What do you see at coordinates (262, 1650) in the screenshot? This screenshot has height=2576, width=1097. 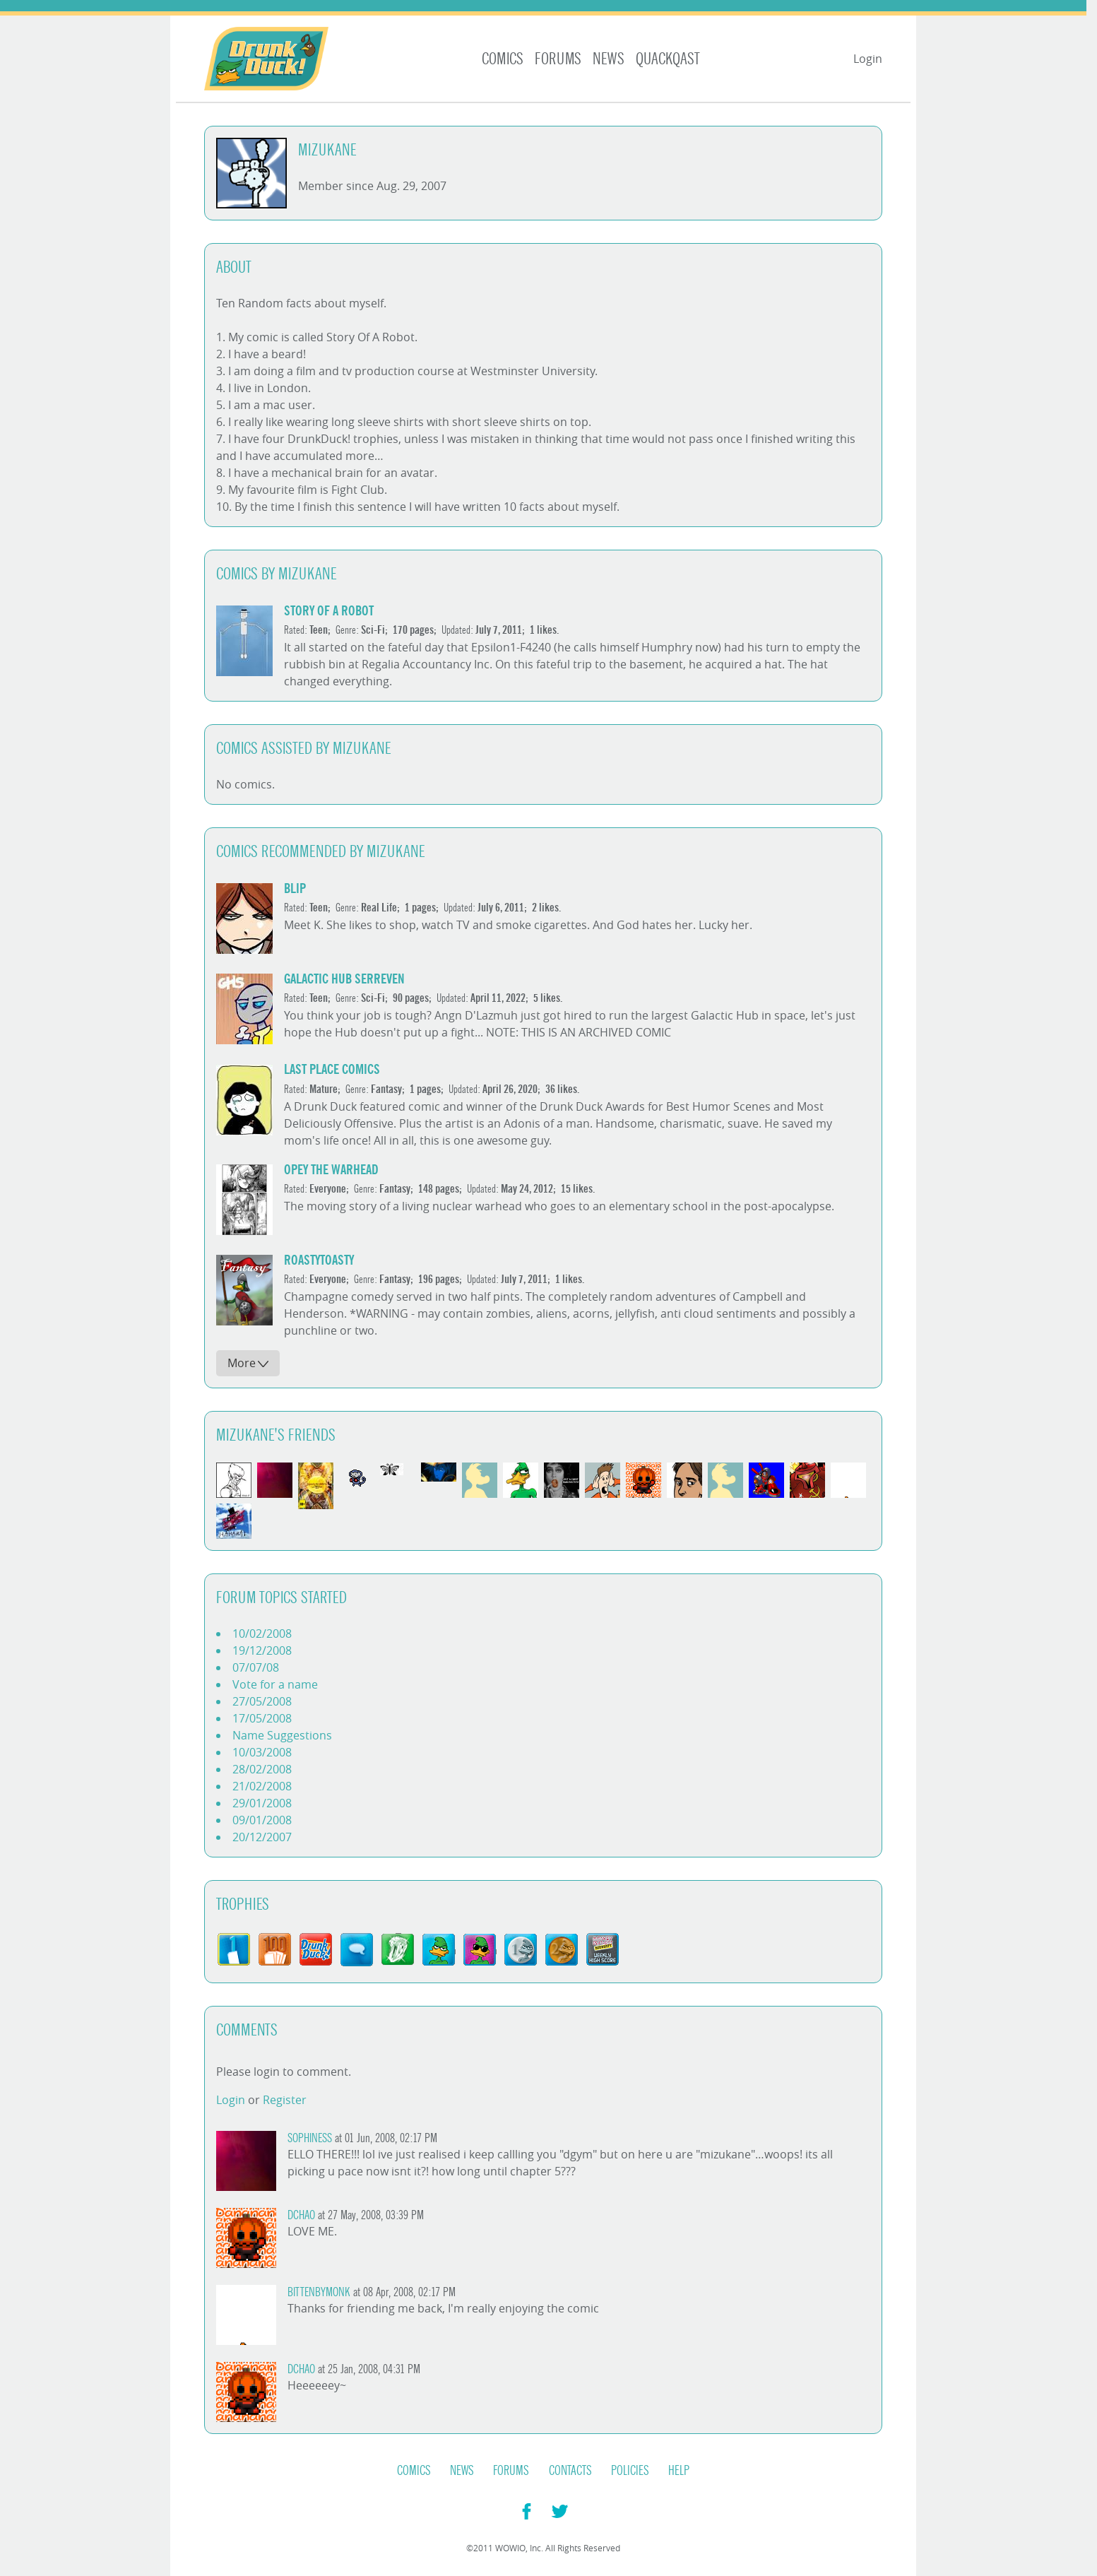 I see `19/12/2008` at bounding box center [262, 1650].